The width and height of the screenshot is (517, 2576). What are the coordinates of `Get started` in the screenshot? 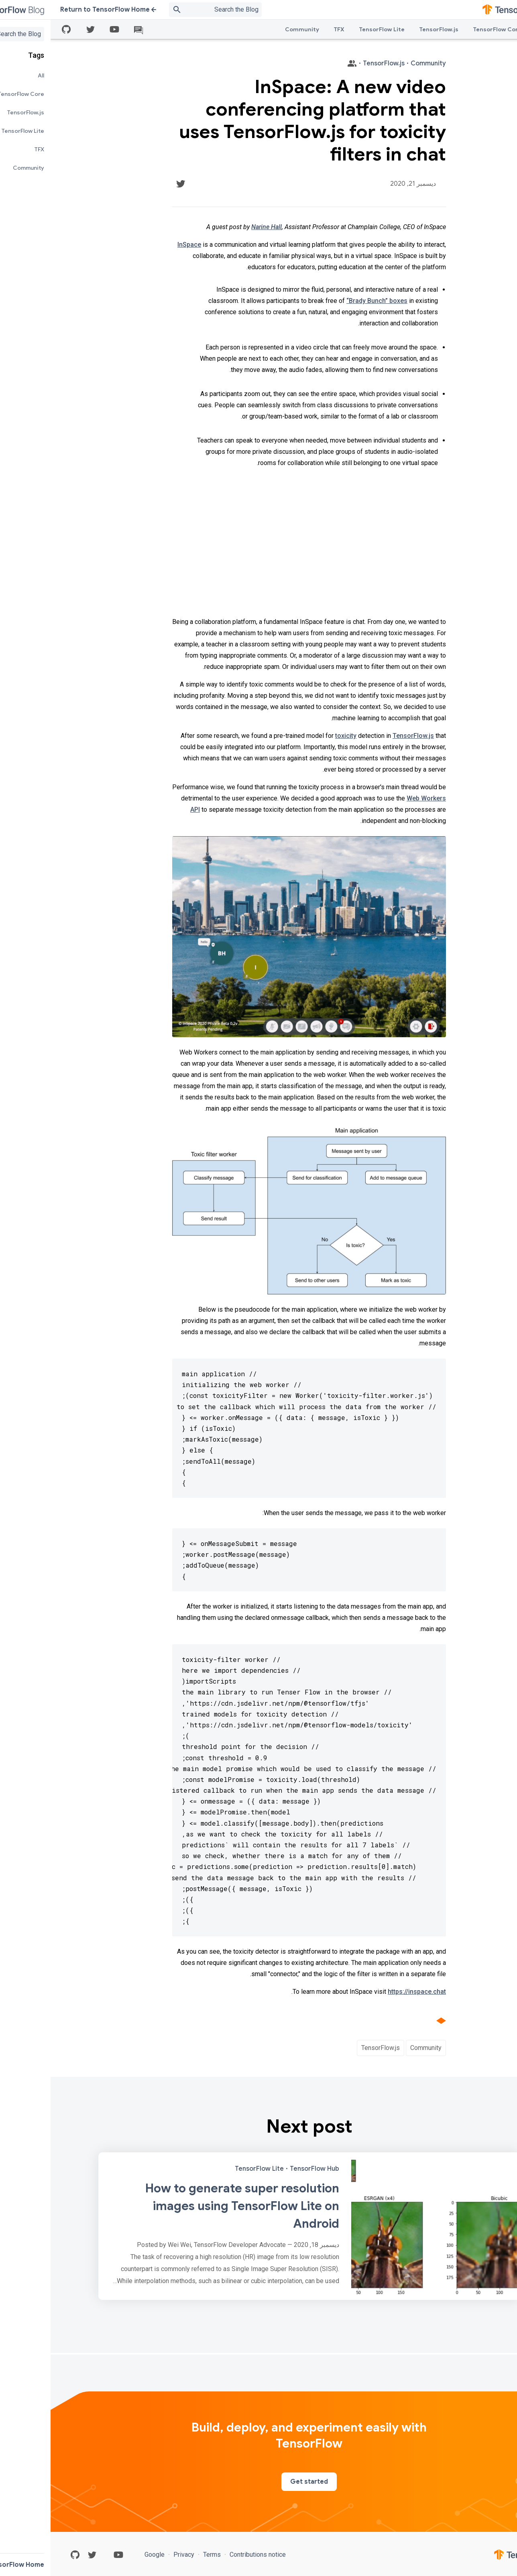 It's located at (258, 2482).